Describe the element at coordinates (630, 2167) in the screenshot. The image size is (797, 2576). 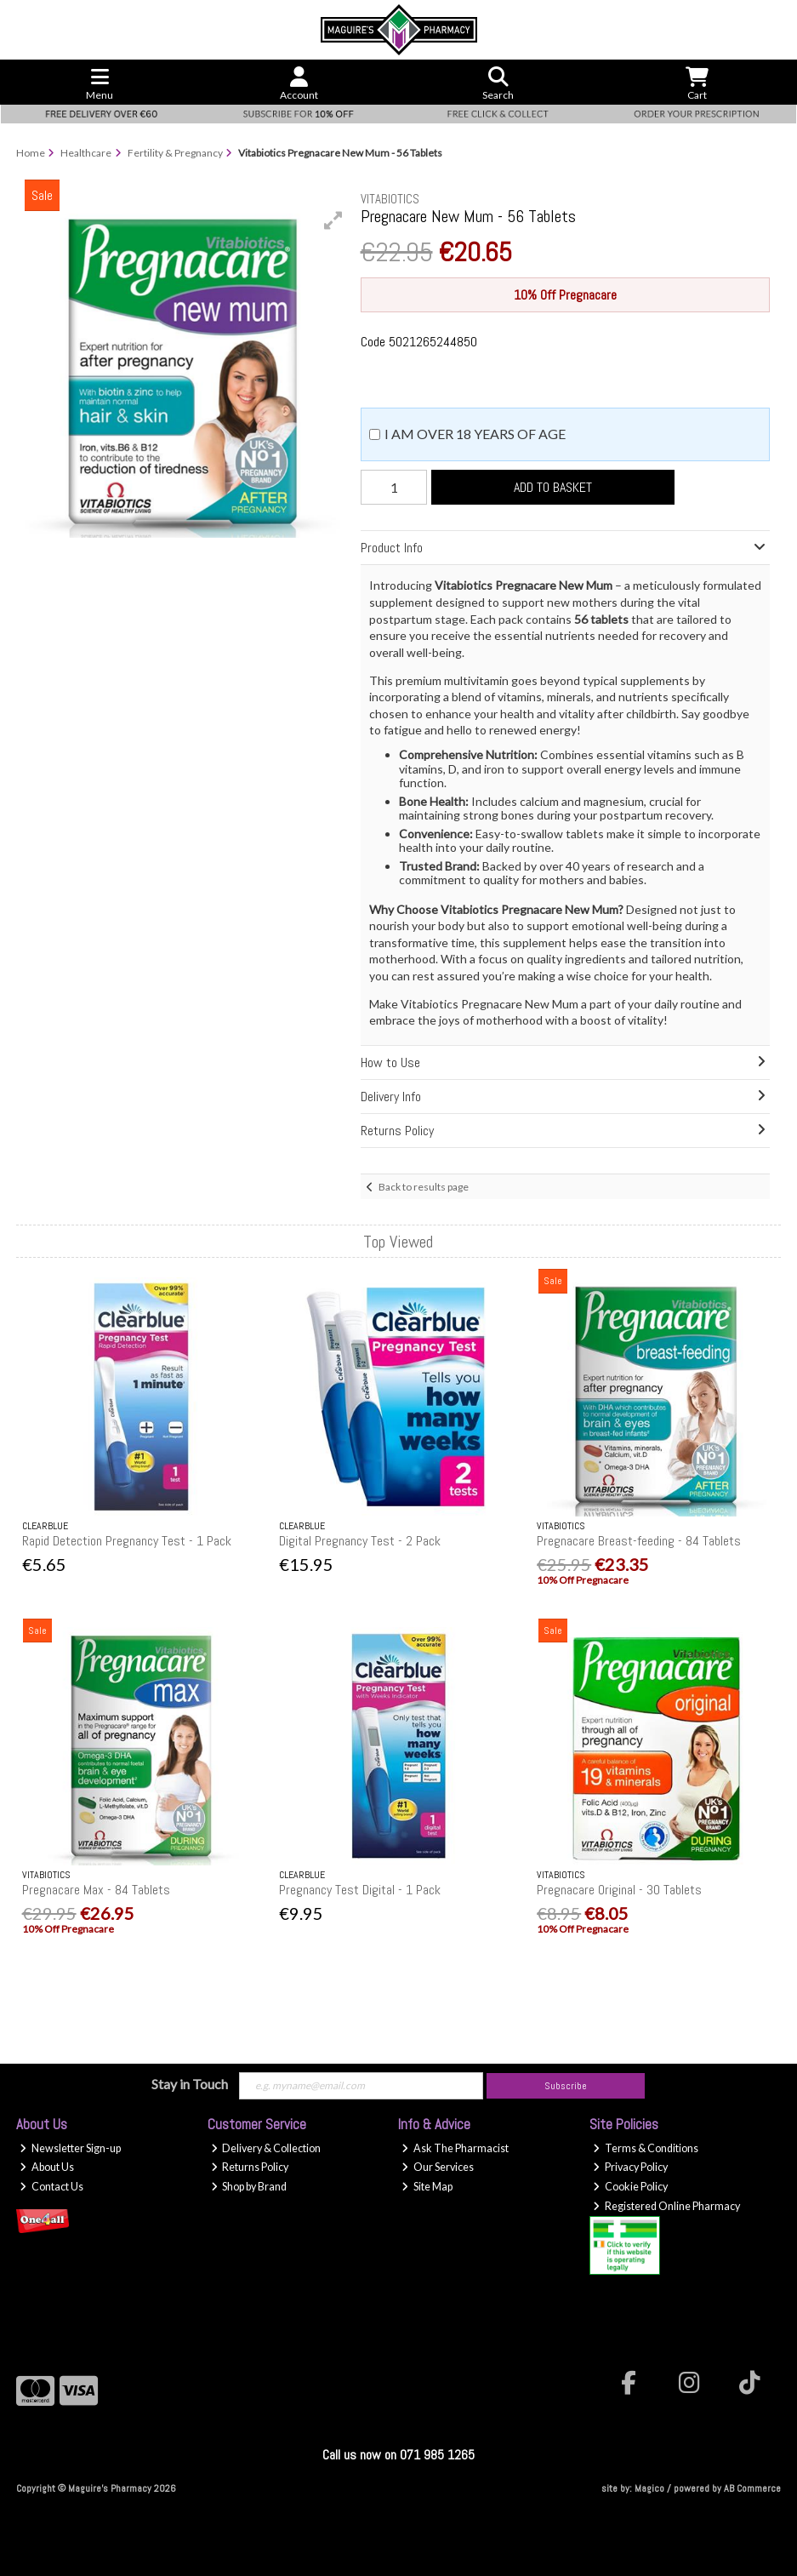
I see `Privacy Policy` at that location.